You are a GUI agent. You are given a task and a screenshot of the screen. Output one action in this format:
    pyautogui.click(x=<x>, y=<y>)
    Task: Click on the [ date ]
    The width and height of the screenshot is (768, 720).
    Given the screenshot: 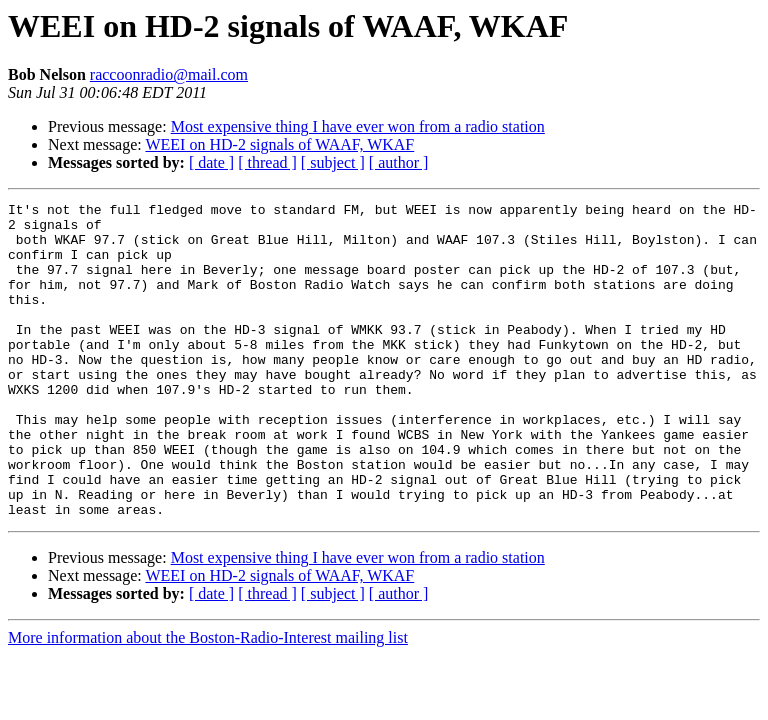 What is the action you would take?
    pyautogui.click(x=211, y=162)
    